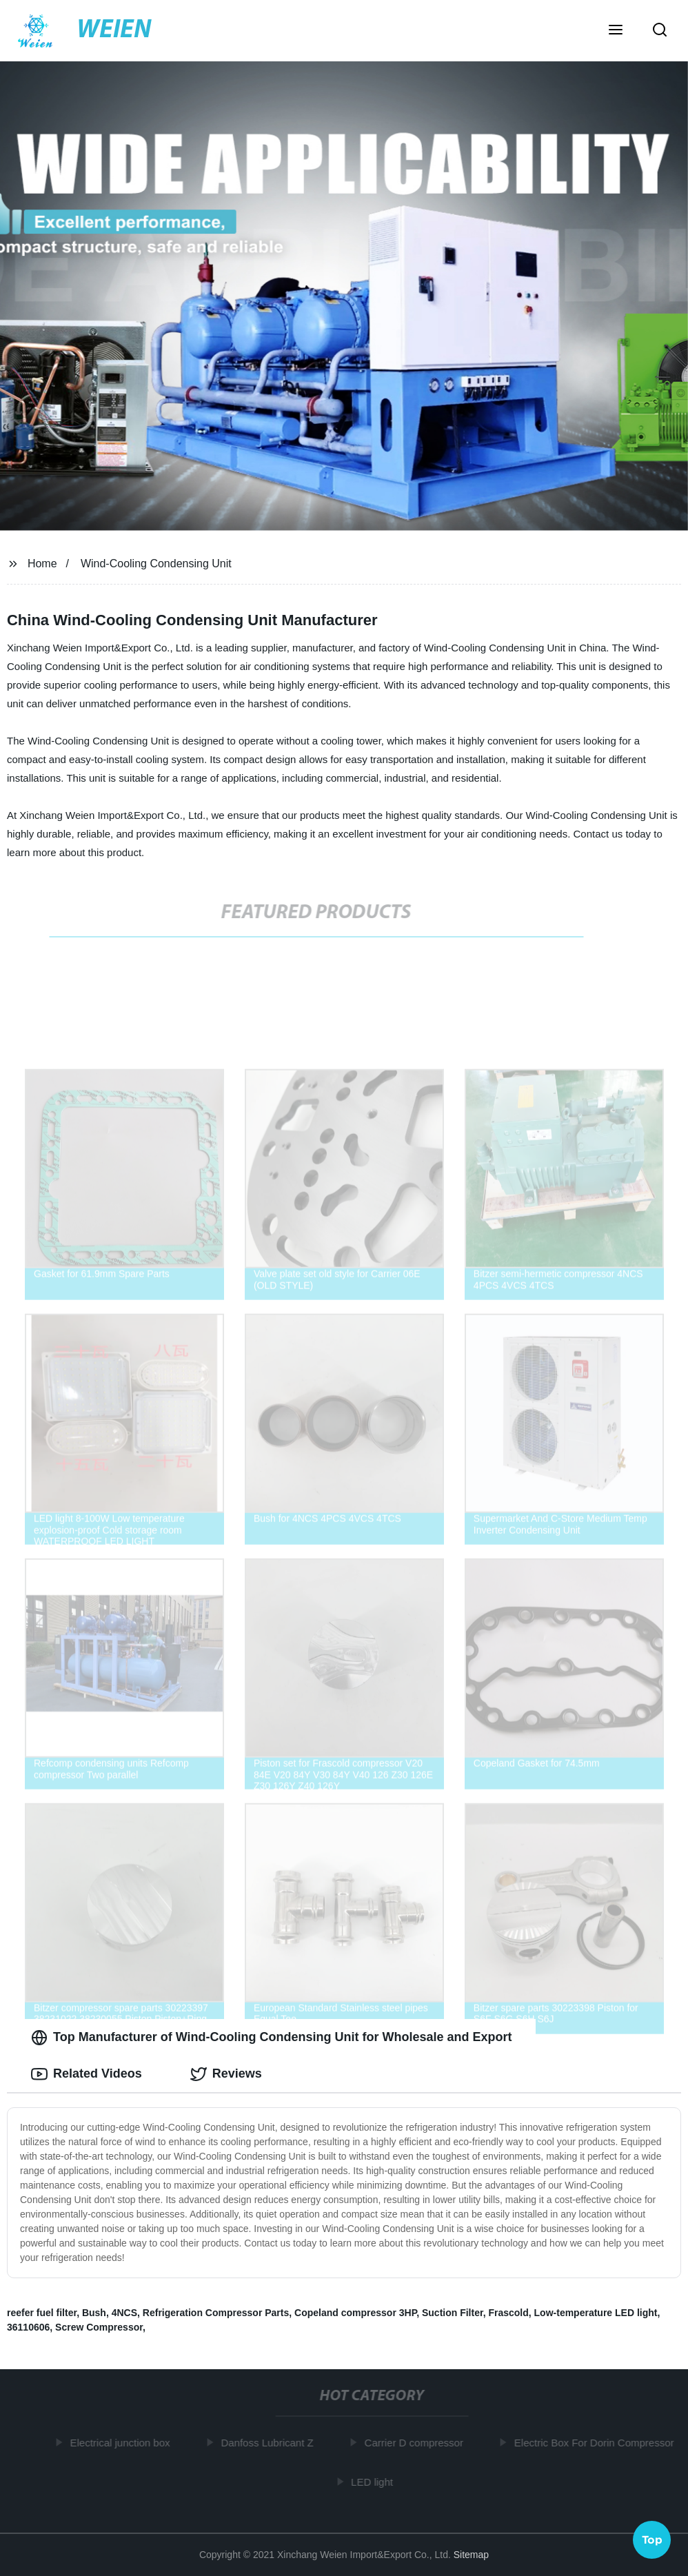 The height and width of the screenshot is (2576, 688). Describe the element at coordinates (216, 2312) in the screenshot. I see `Refrigeration Compressor Parts` at that location.